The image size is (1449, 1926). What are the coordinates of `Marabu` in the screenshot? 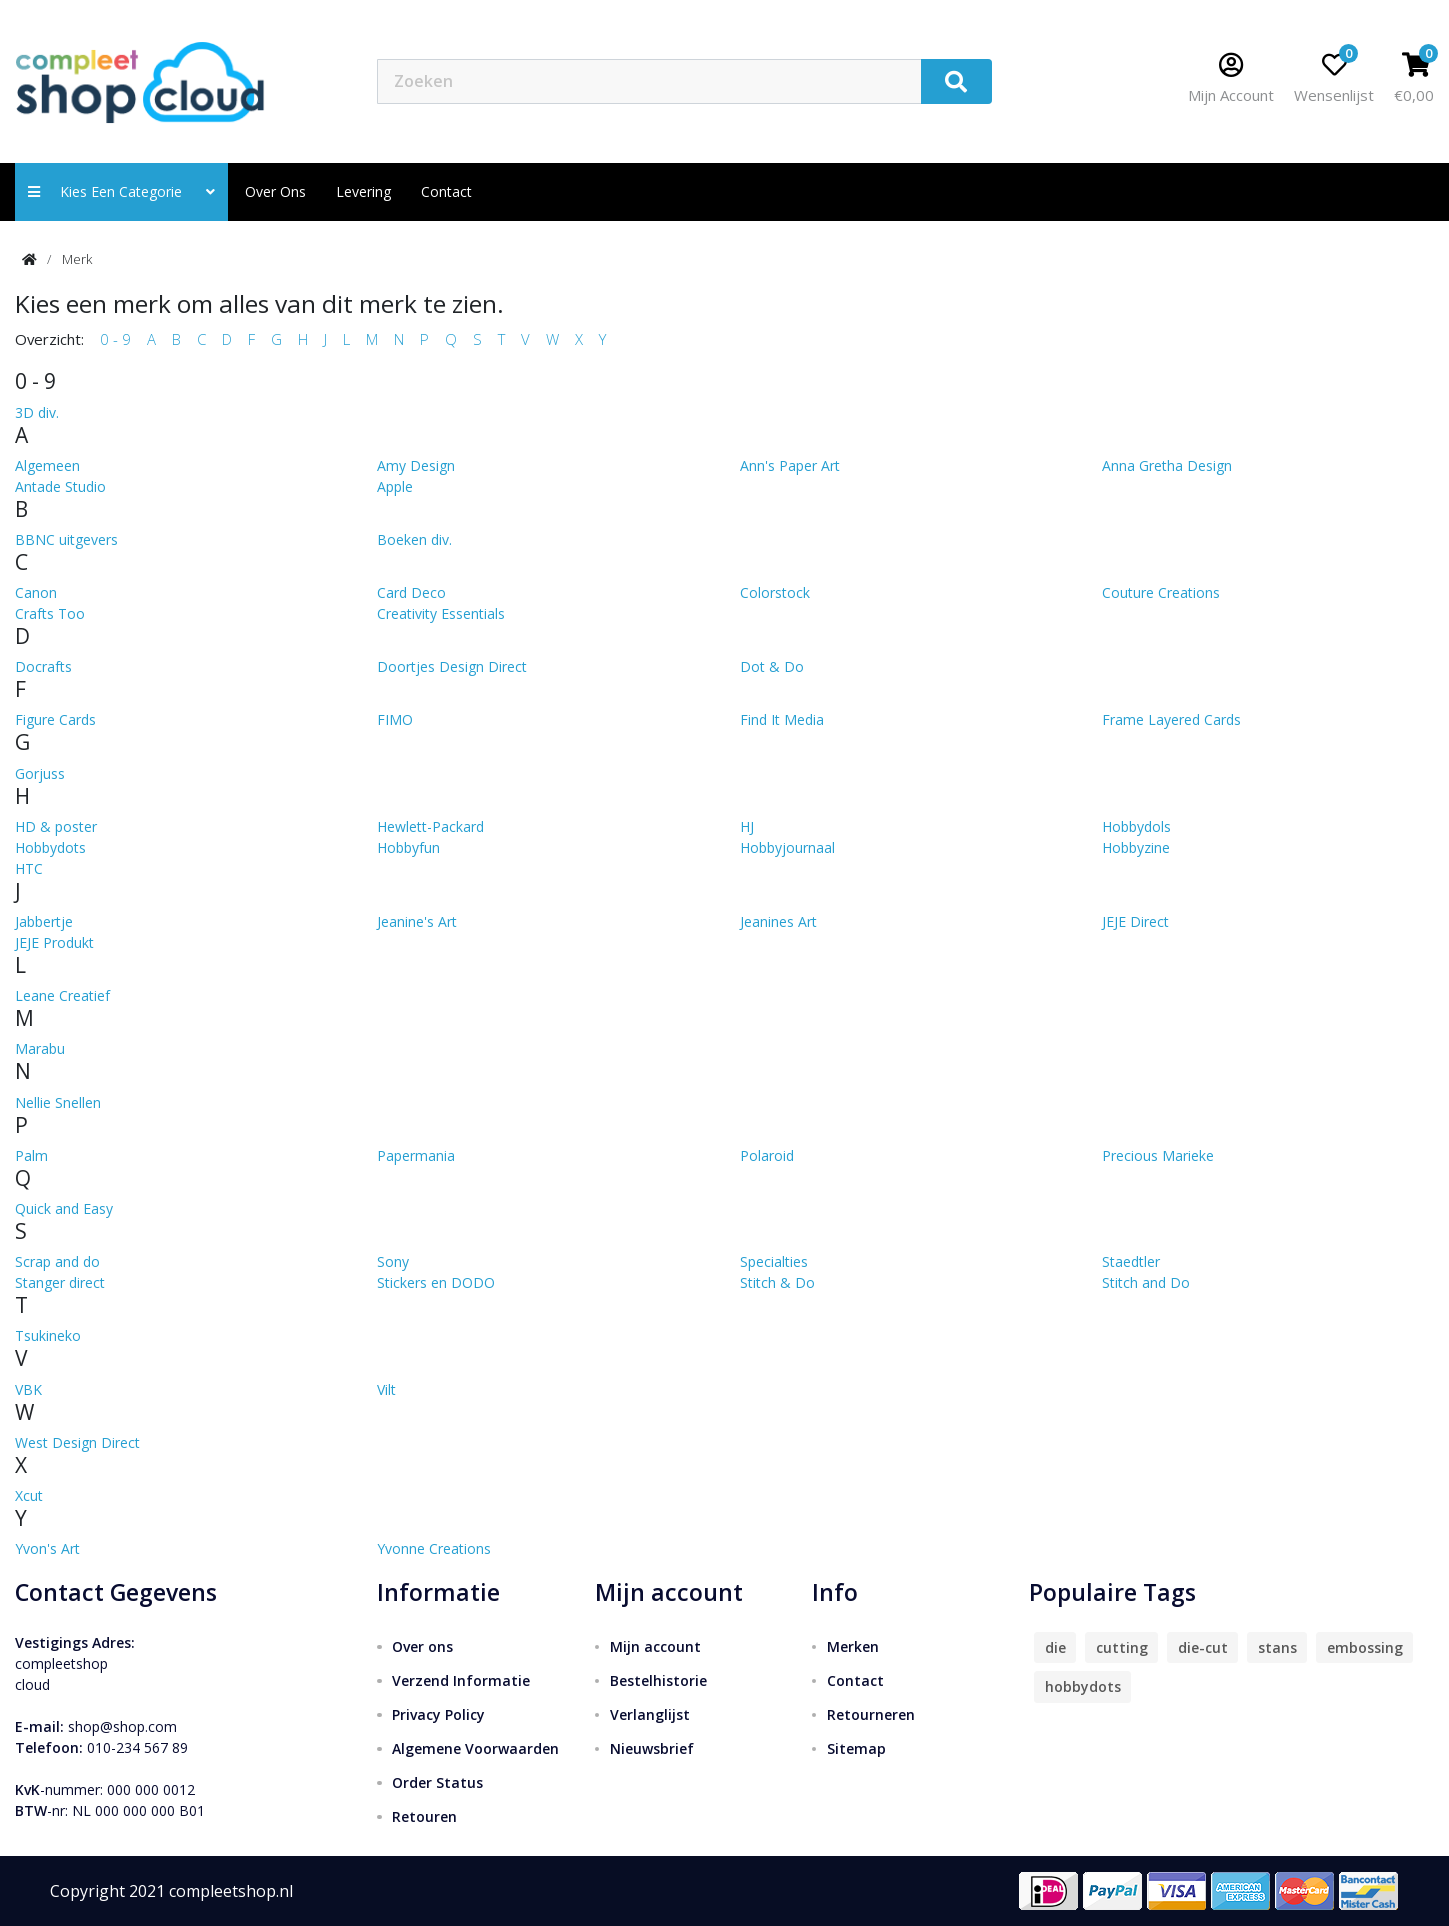 It's located at (40, 1048).